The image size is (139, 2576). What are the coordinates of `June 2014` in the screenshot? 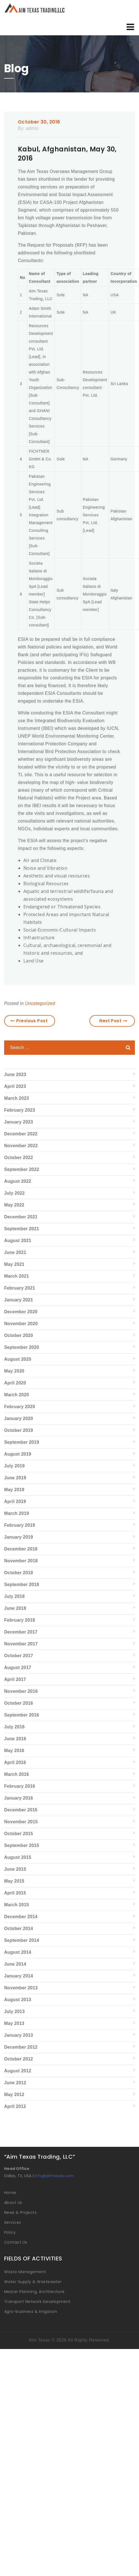 It's located at (15, 1964).